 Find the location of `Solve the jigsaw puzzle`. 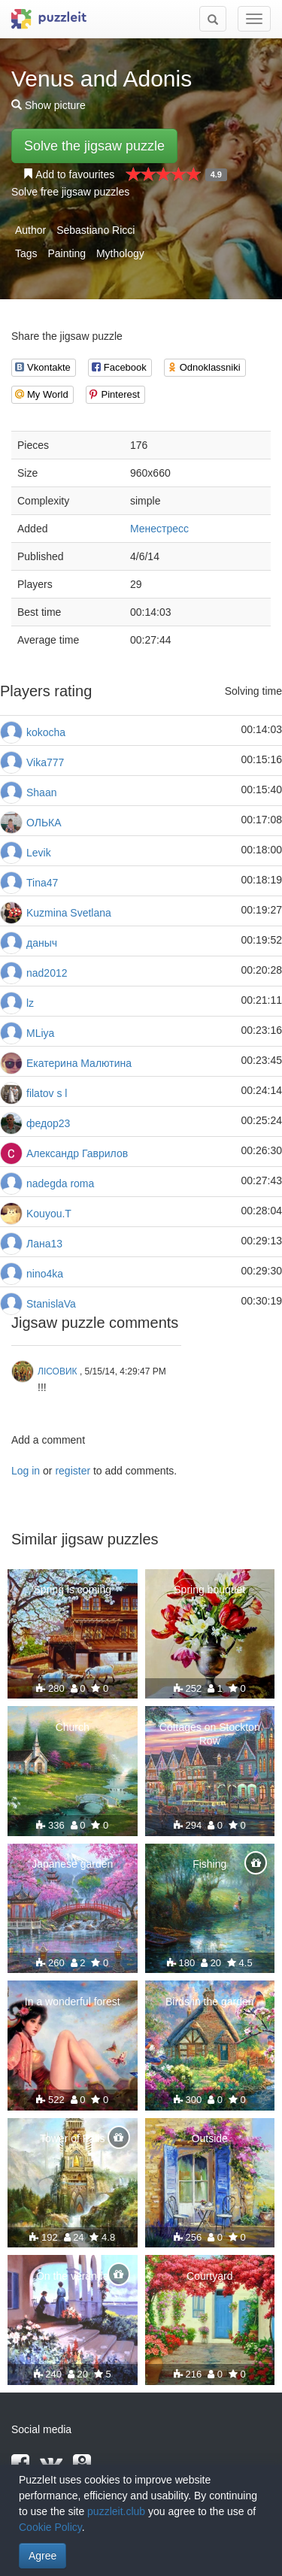

Solve the jigsaw puzzle is located at coordinates (94, 145).